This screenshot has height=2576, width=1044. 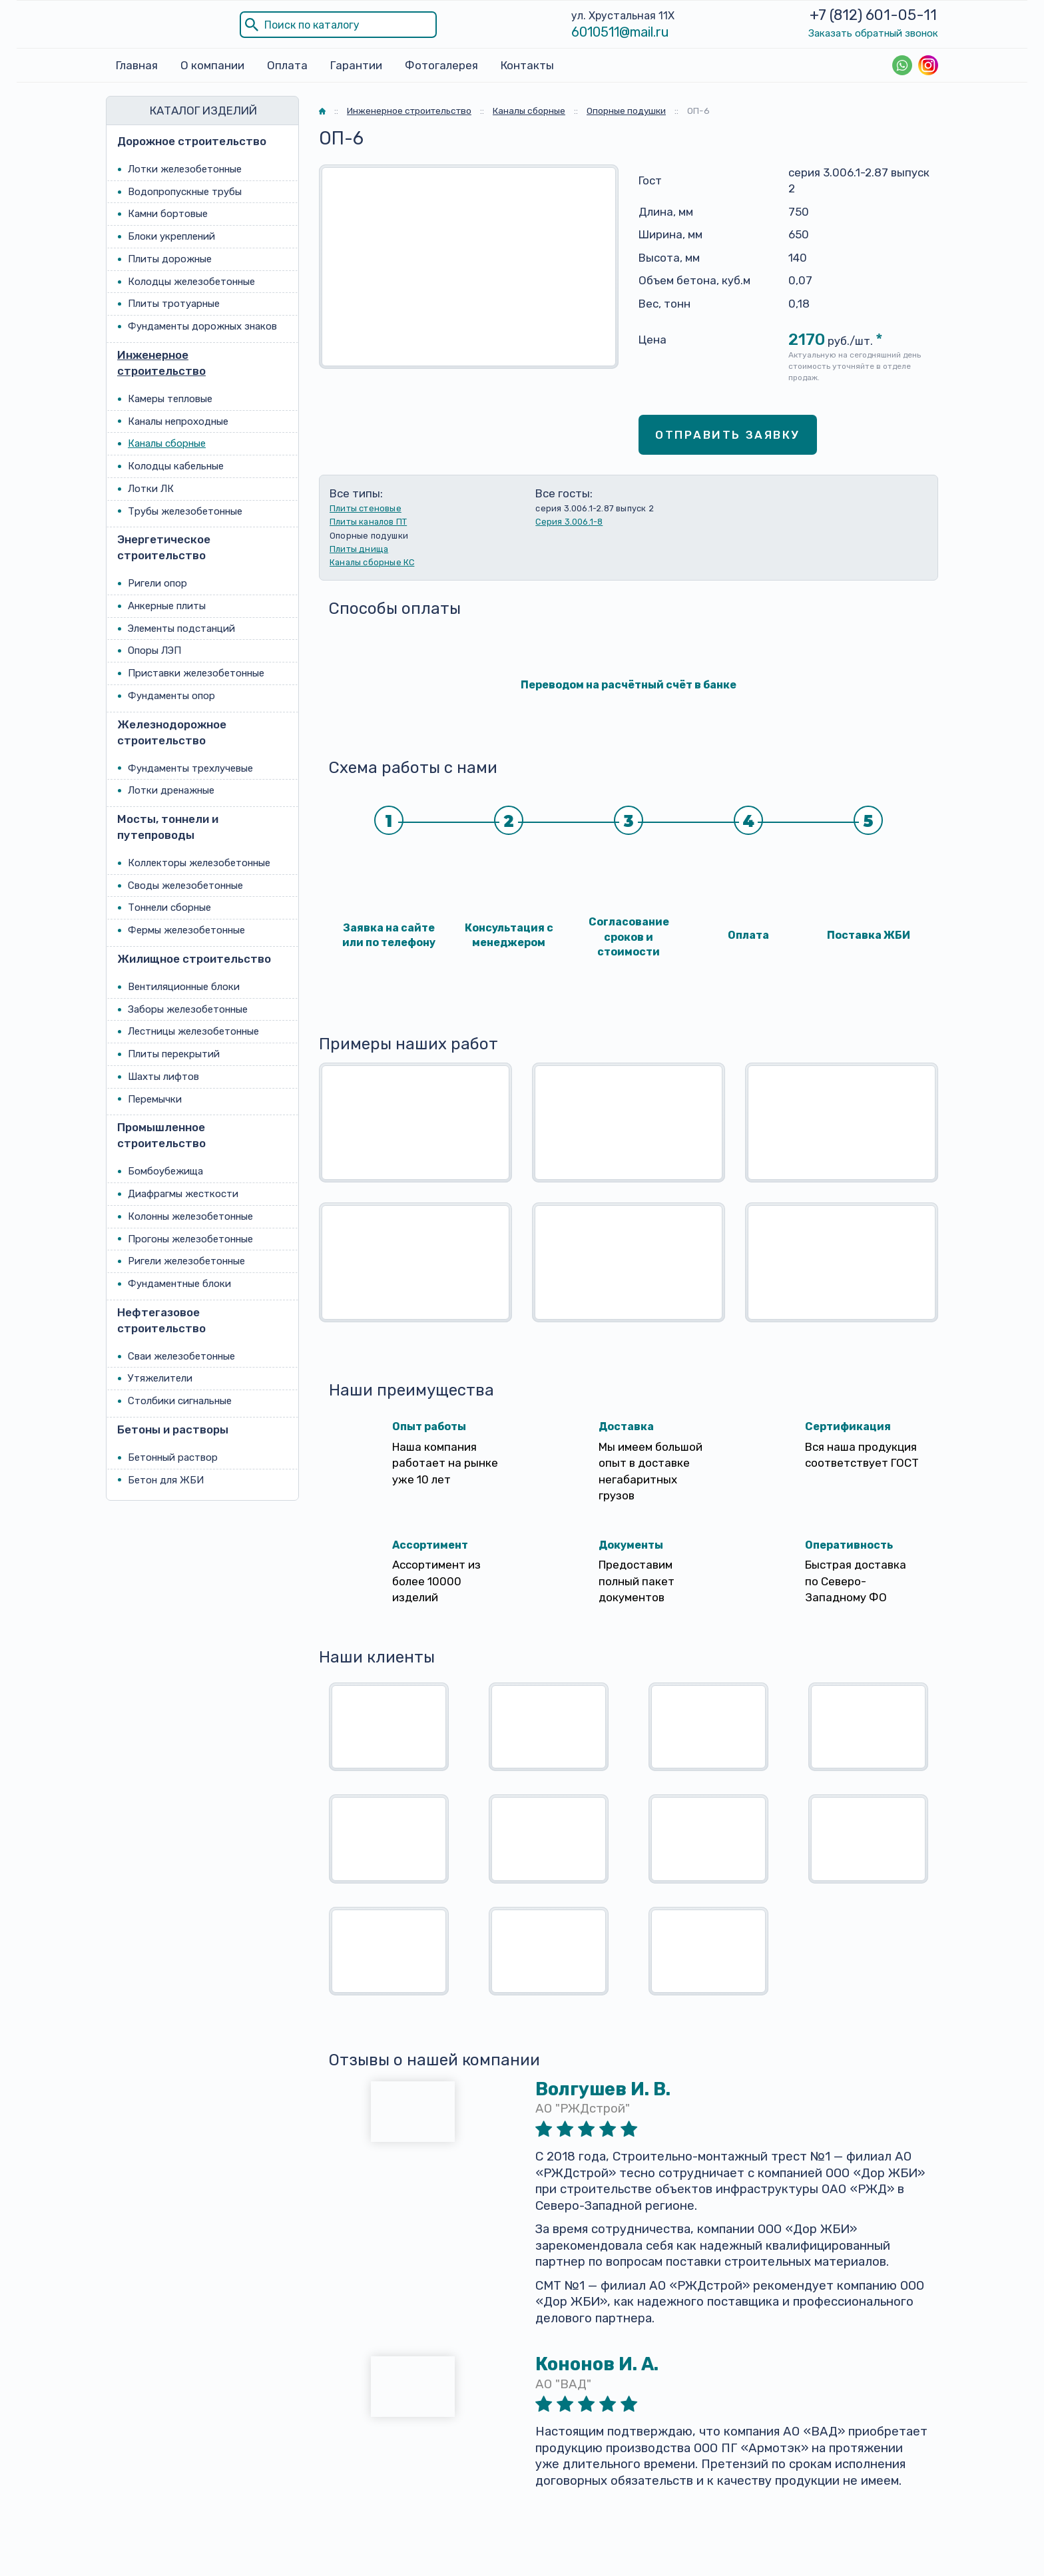 What do you see at coordinates (165, 1171) in the screenshot?
I see `Бомбоубежища` at bounding box center [165, 1171].